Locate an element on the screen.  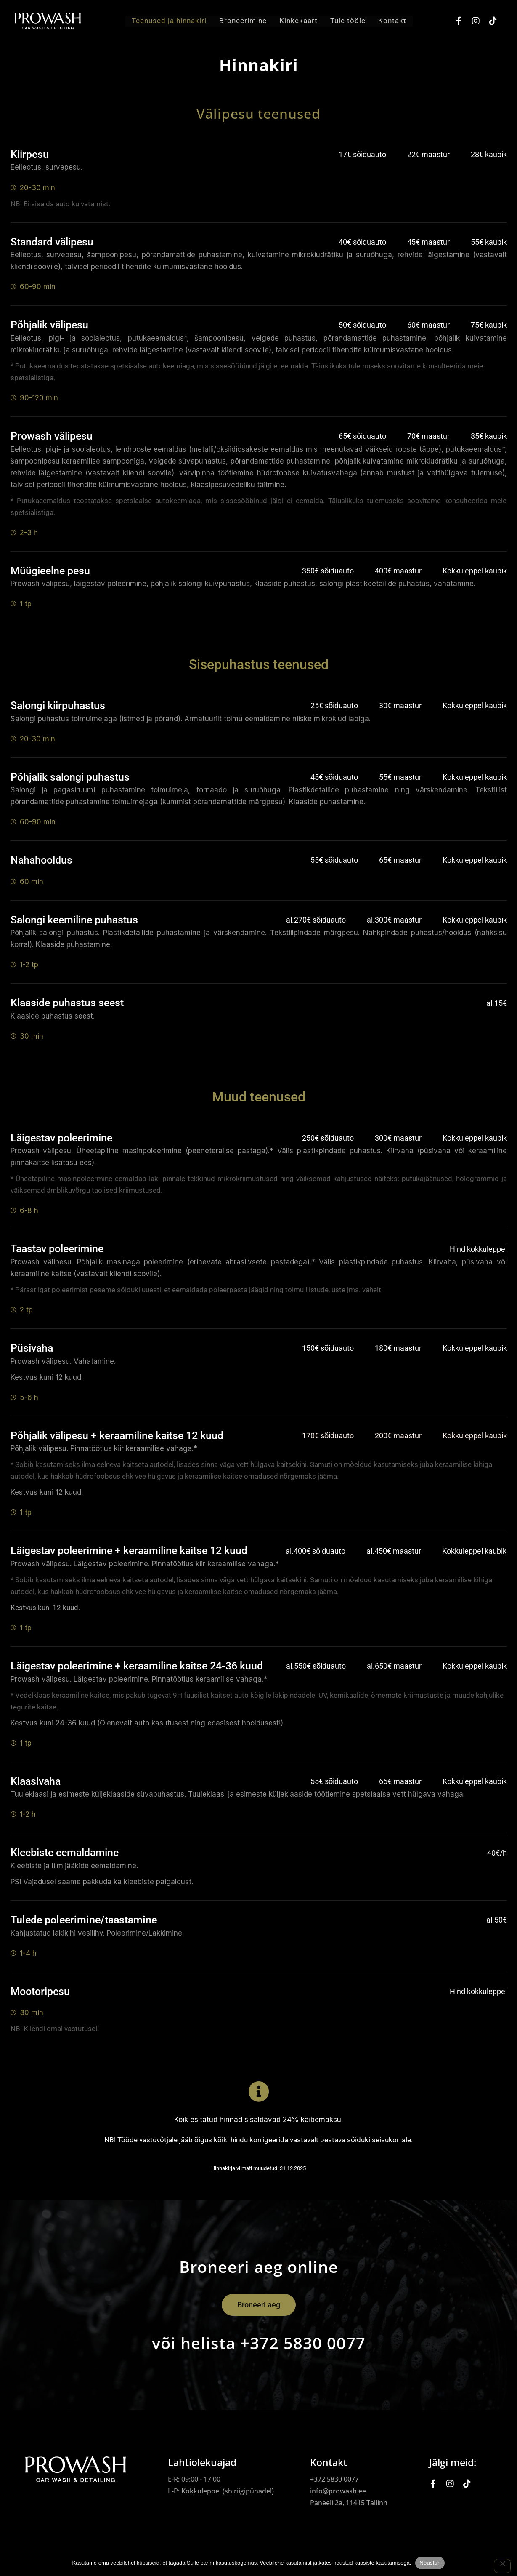
Tule tööle is located at coordinates (348, 21).